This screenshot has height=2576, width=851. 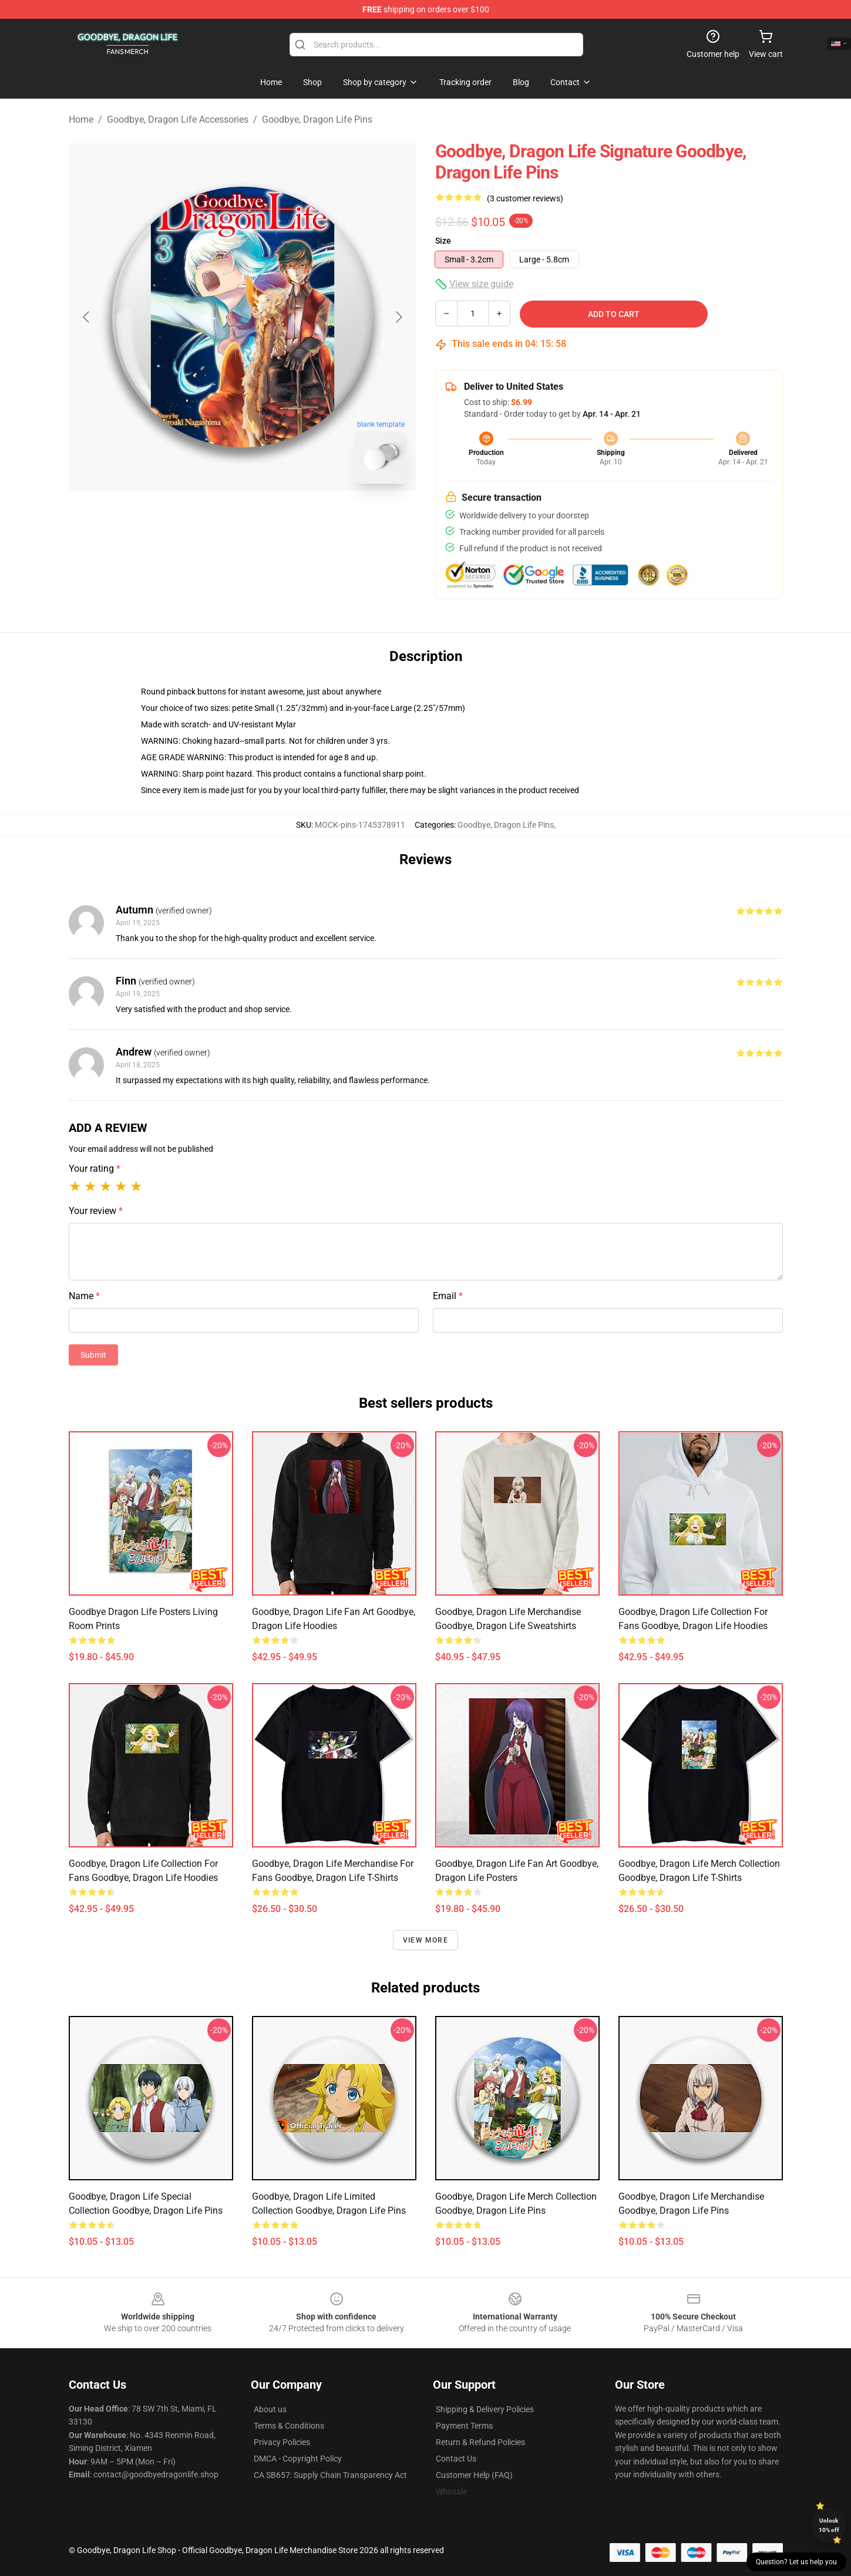 What do you see at coordinates (93, 1355) in the screenshot?
I see `Submit` at bounding box center [93, 1355].